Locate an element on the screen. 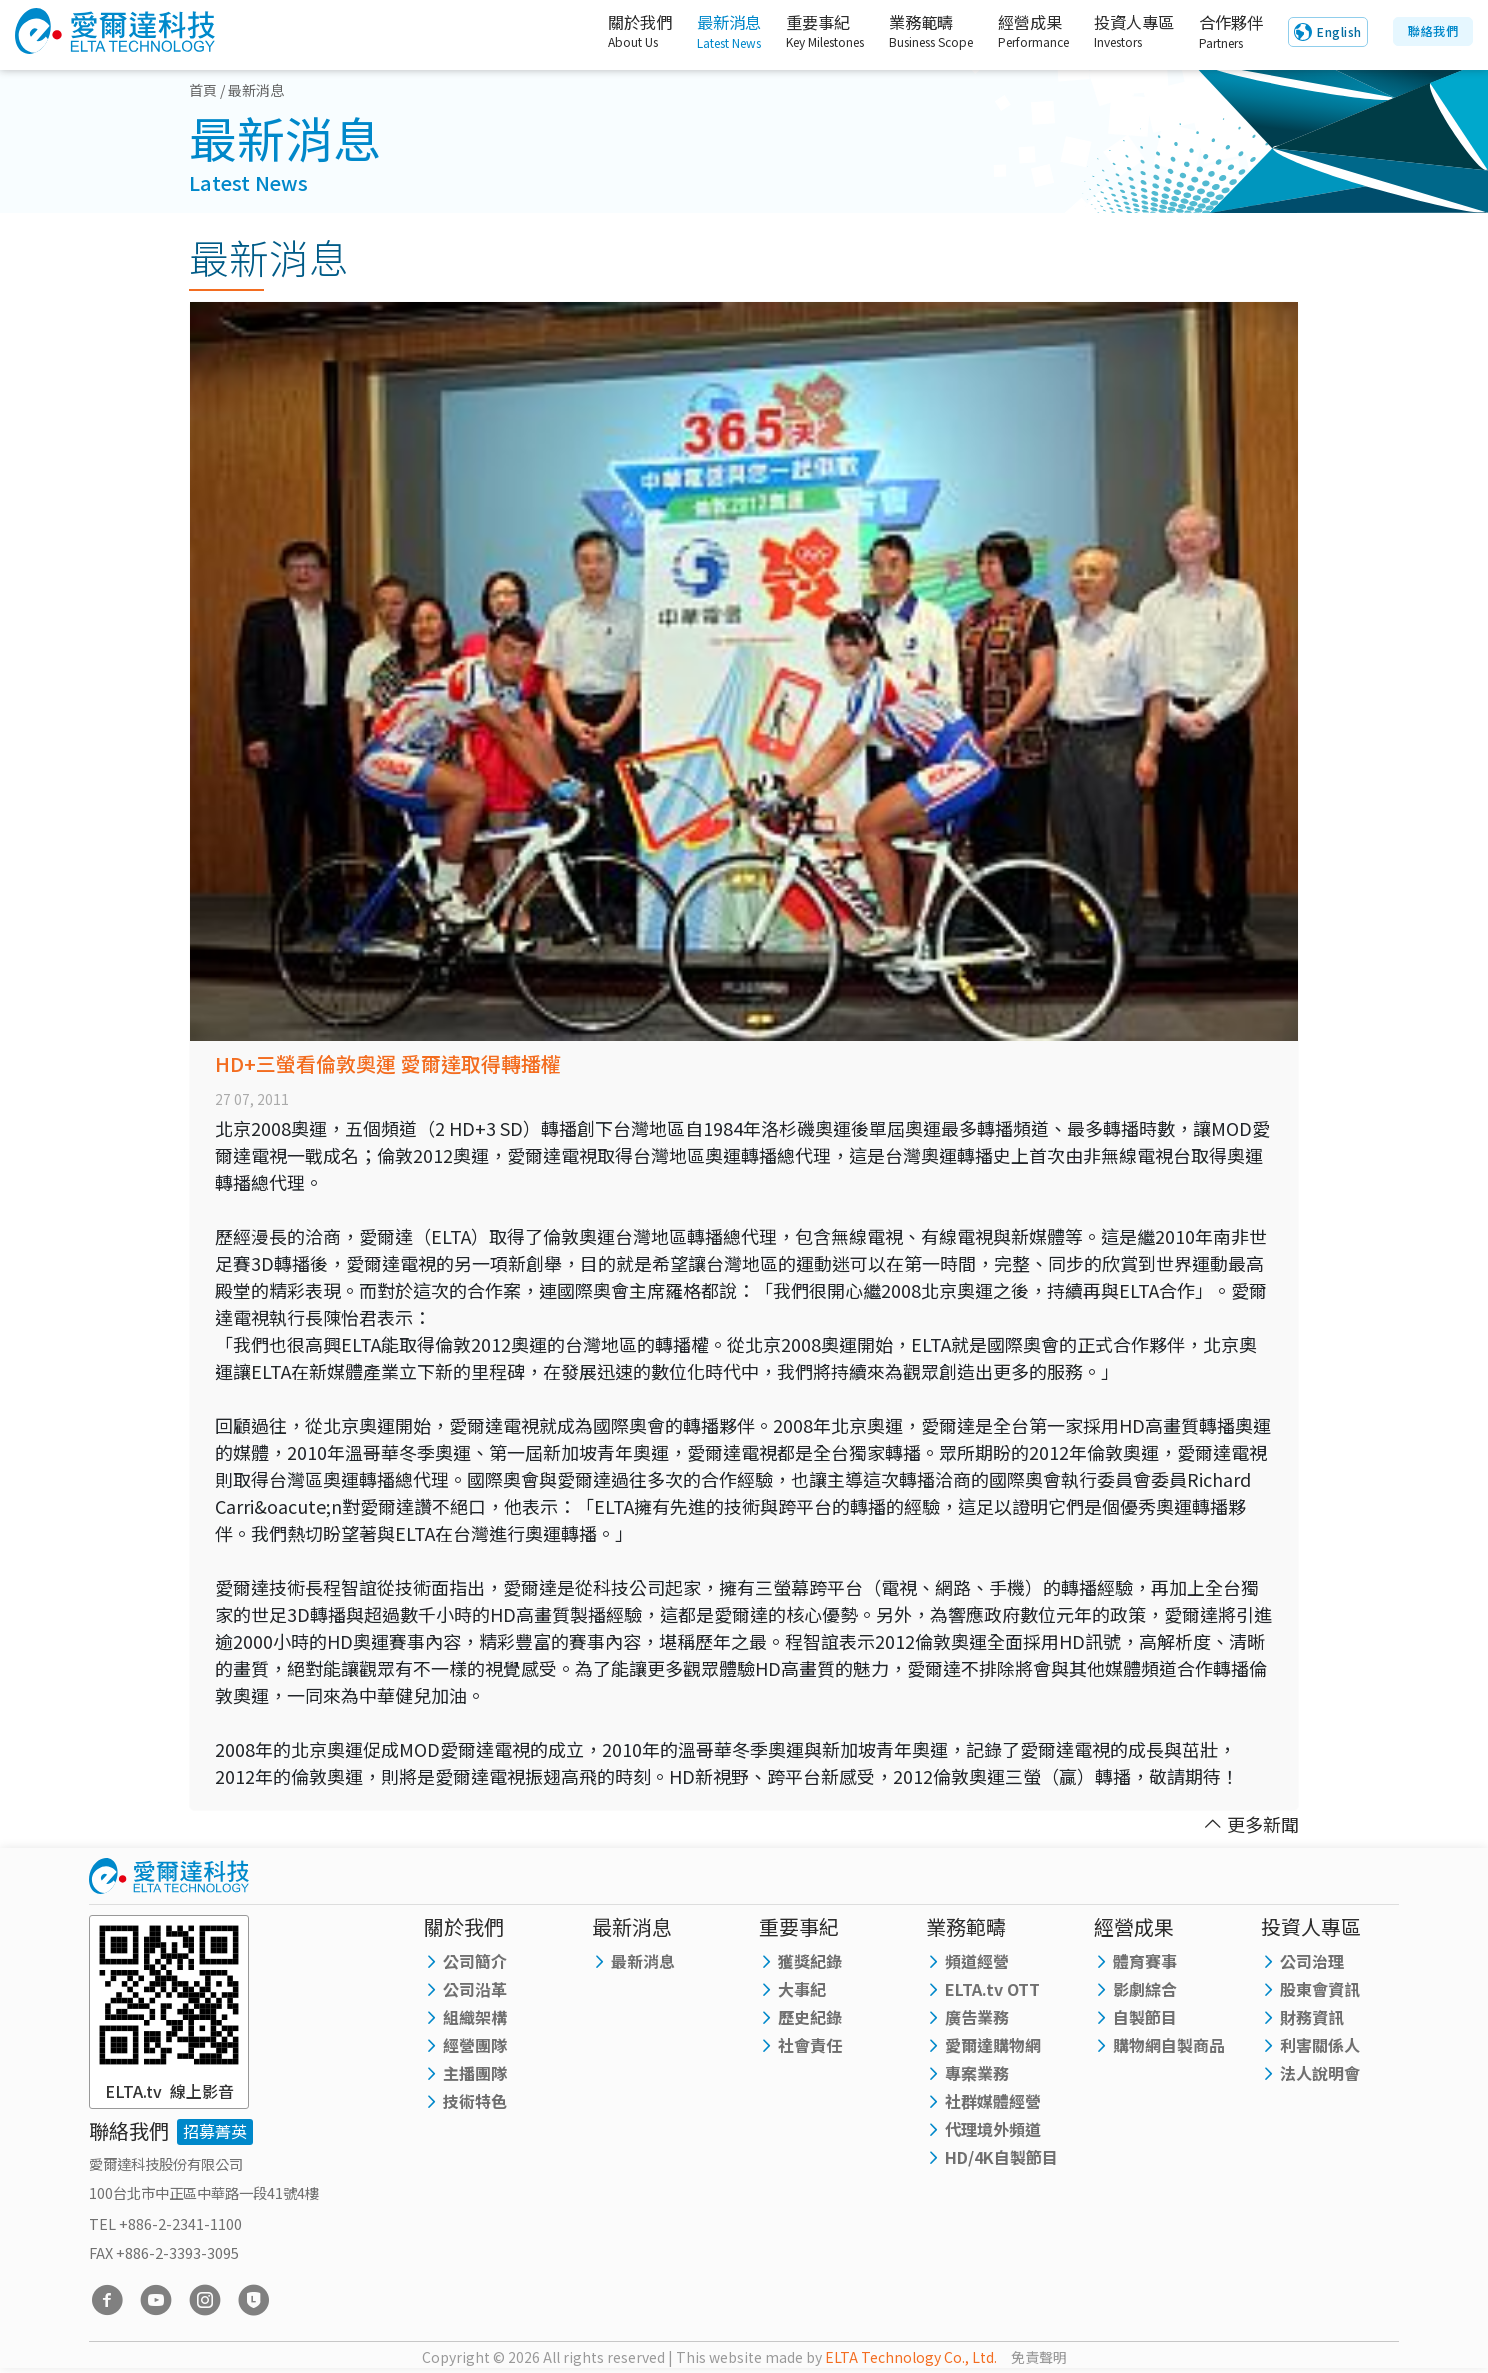 This screenshot has width=1488, height=2373. 購物網自製商品 is located at coordinates (1169, 2045).